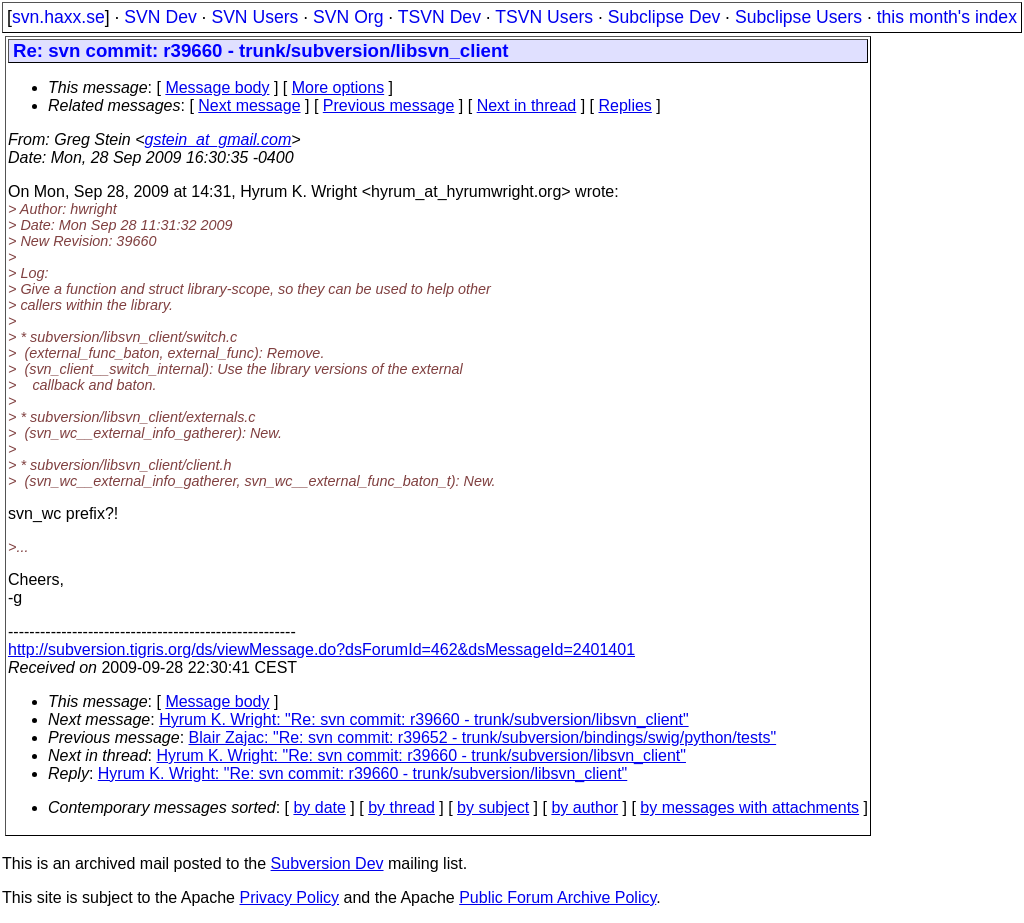  Describe the element at coordinates (584, 807) in the screenshot. I see `by author` at that location.